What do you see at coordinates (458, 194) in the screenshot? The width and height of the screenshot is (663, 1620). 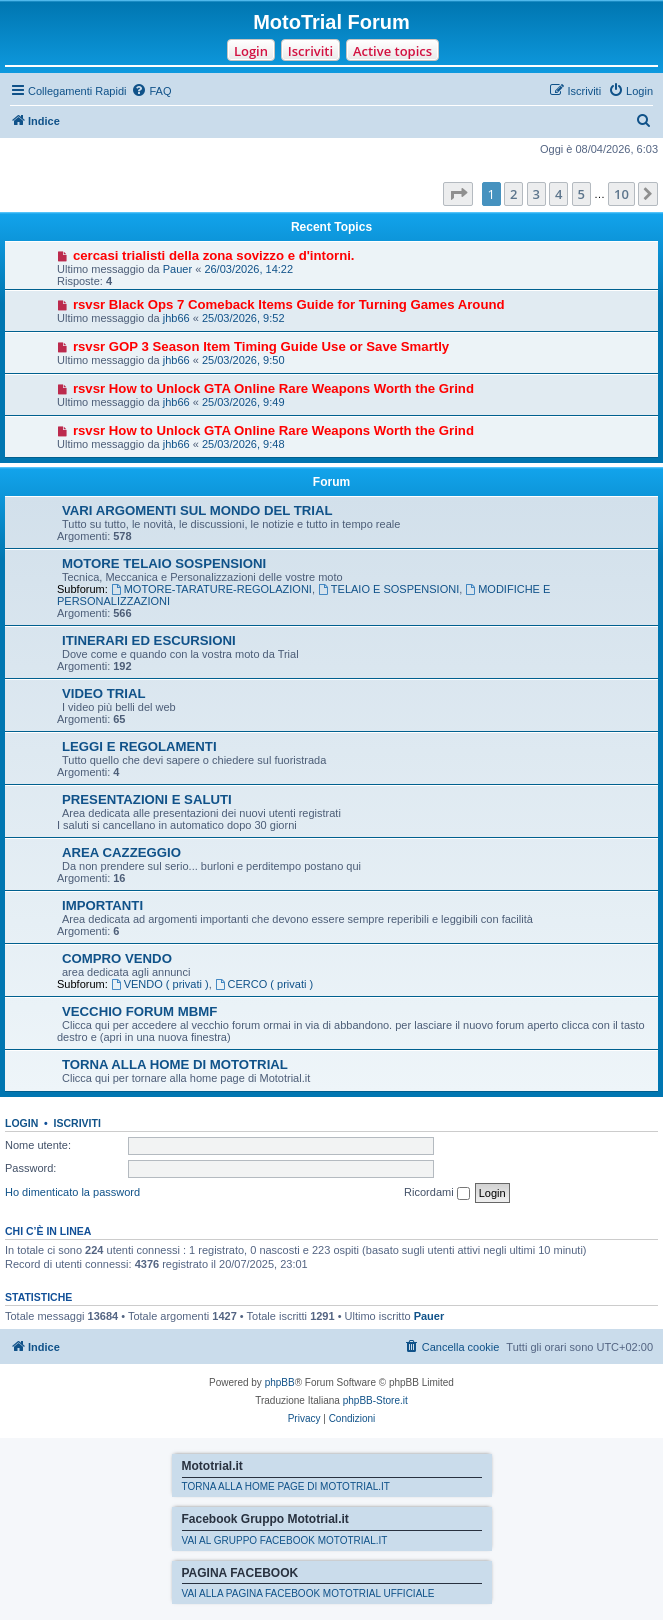 I see `[button]` at bounding box center [458, 194].